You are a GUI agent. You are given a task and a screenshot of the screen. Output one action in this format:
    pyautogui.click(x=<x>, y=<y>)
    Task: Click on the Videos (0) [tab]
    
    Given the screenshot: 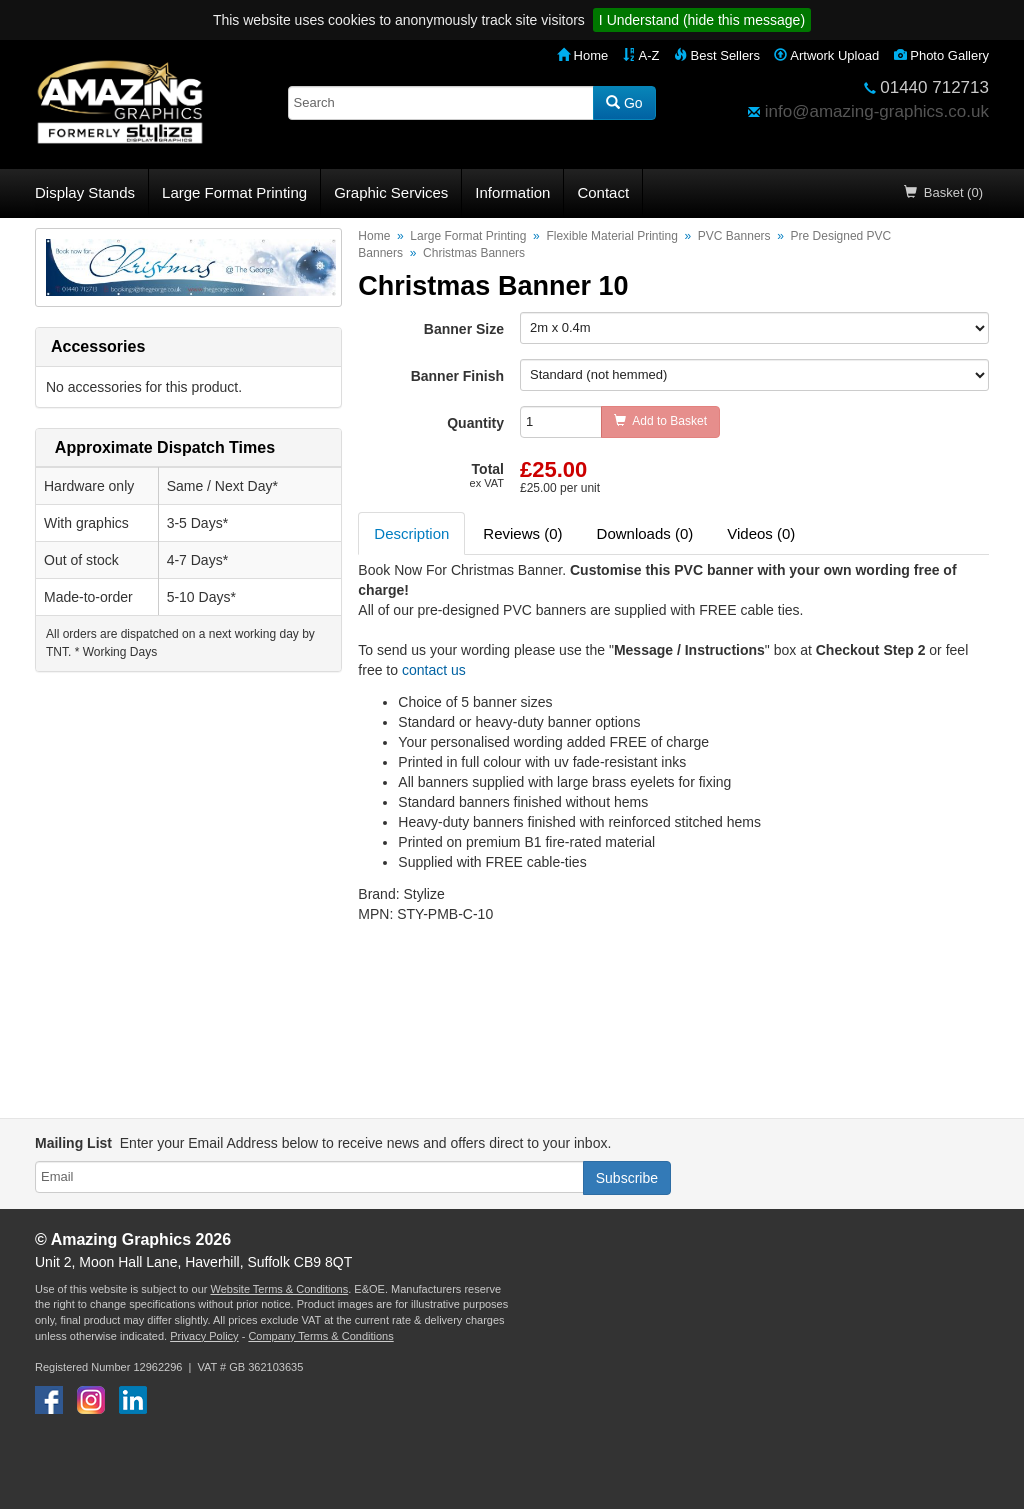 What is the action you would take?
    pyautogui.click(x=761, y=533)
    